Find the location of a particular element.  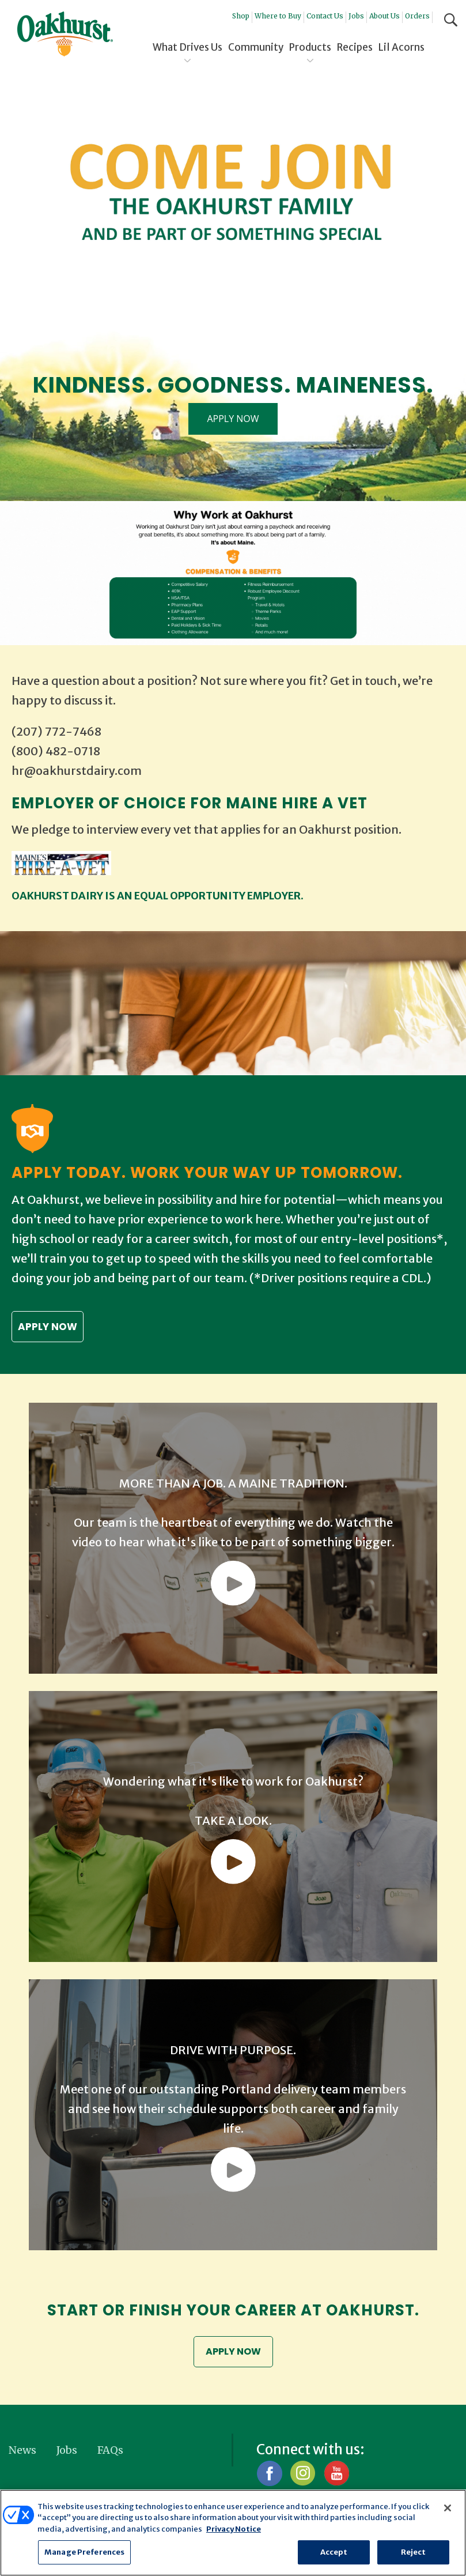

Instagram is located at coordinates (303, 2475).